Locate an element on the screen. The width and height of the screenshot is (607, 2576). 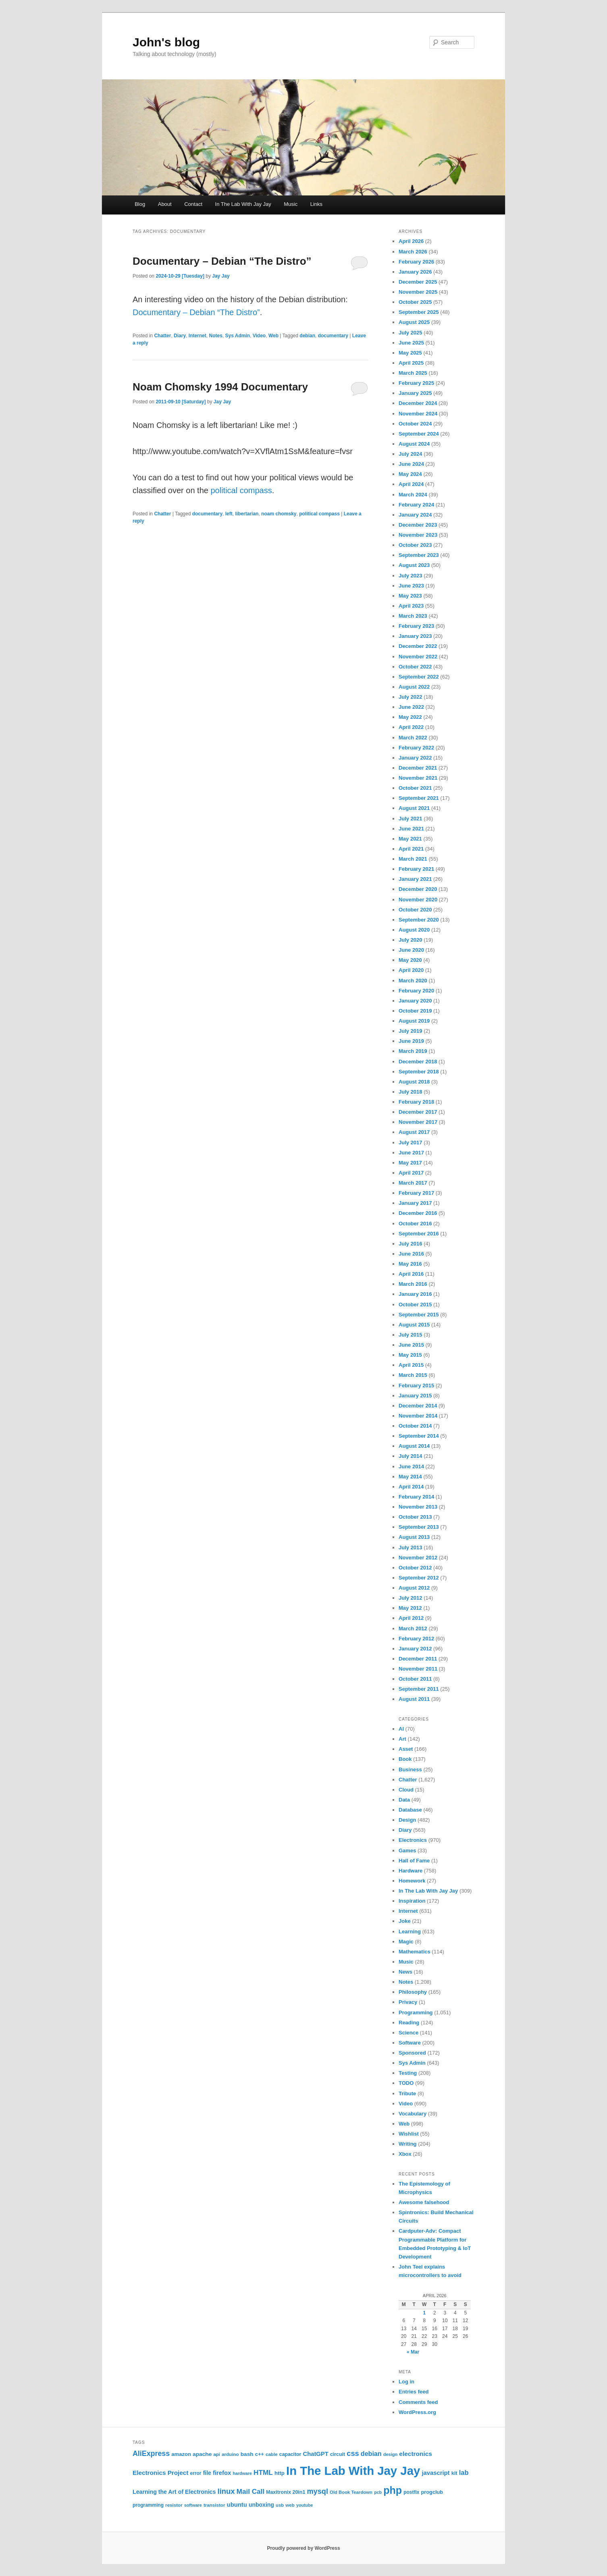
October 2015 is located at coordinates (415, 1304).